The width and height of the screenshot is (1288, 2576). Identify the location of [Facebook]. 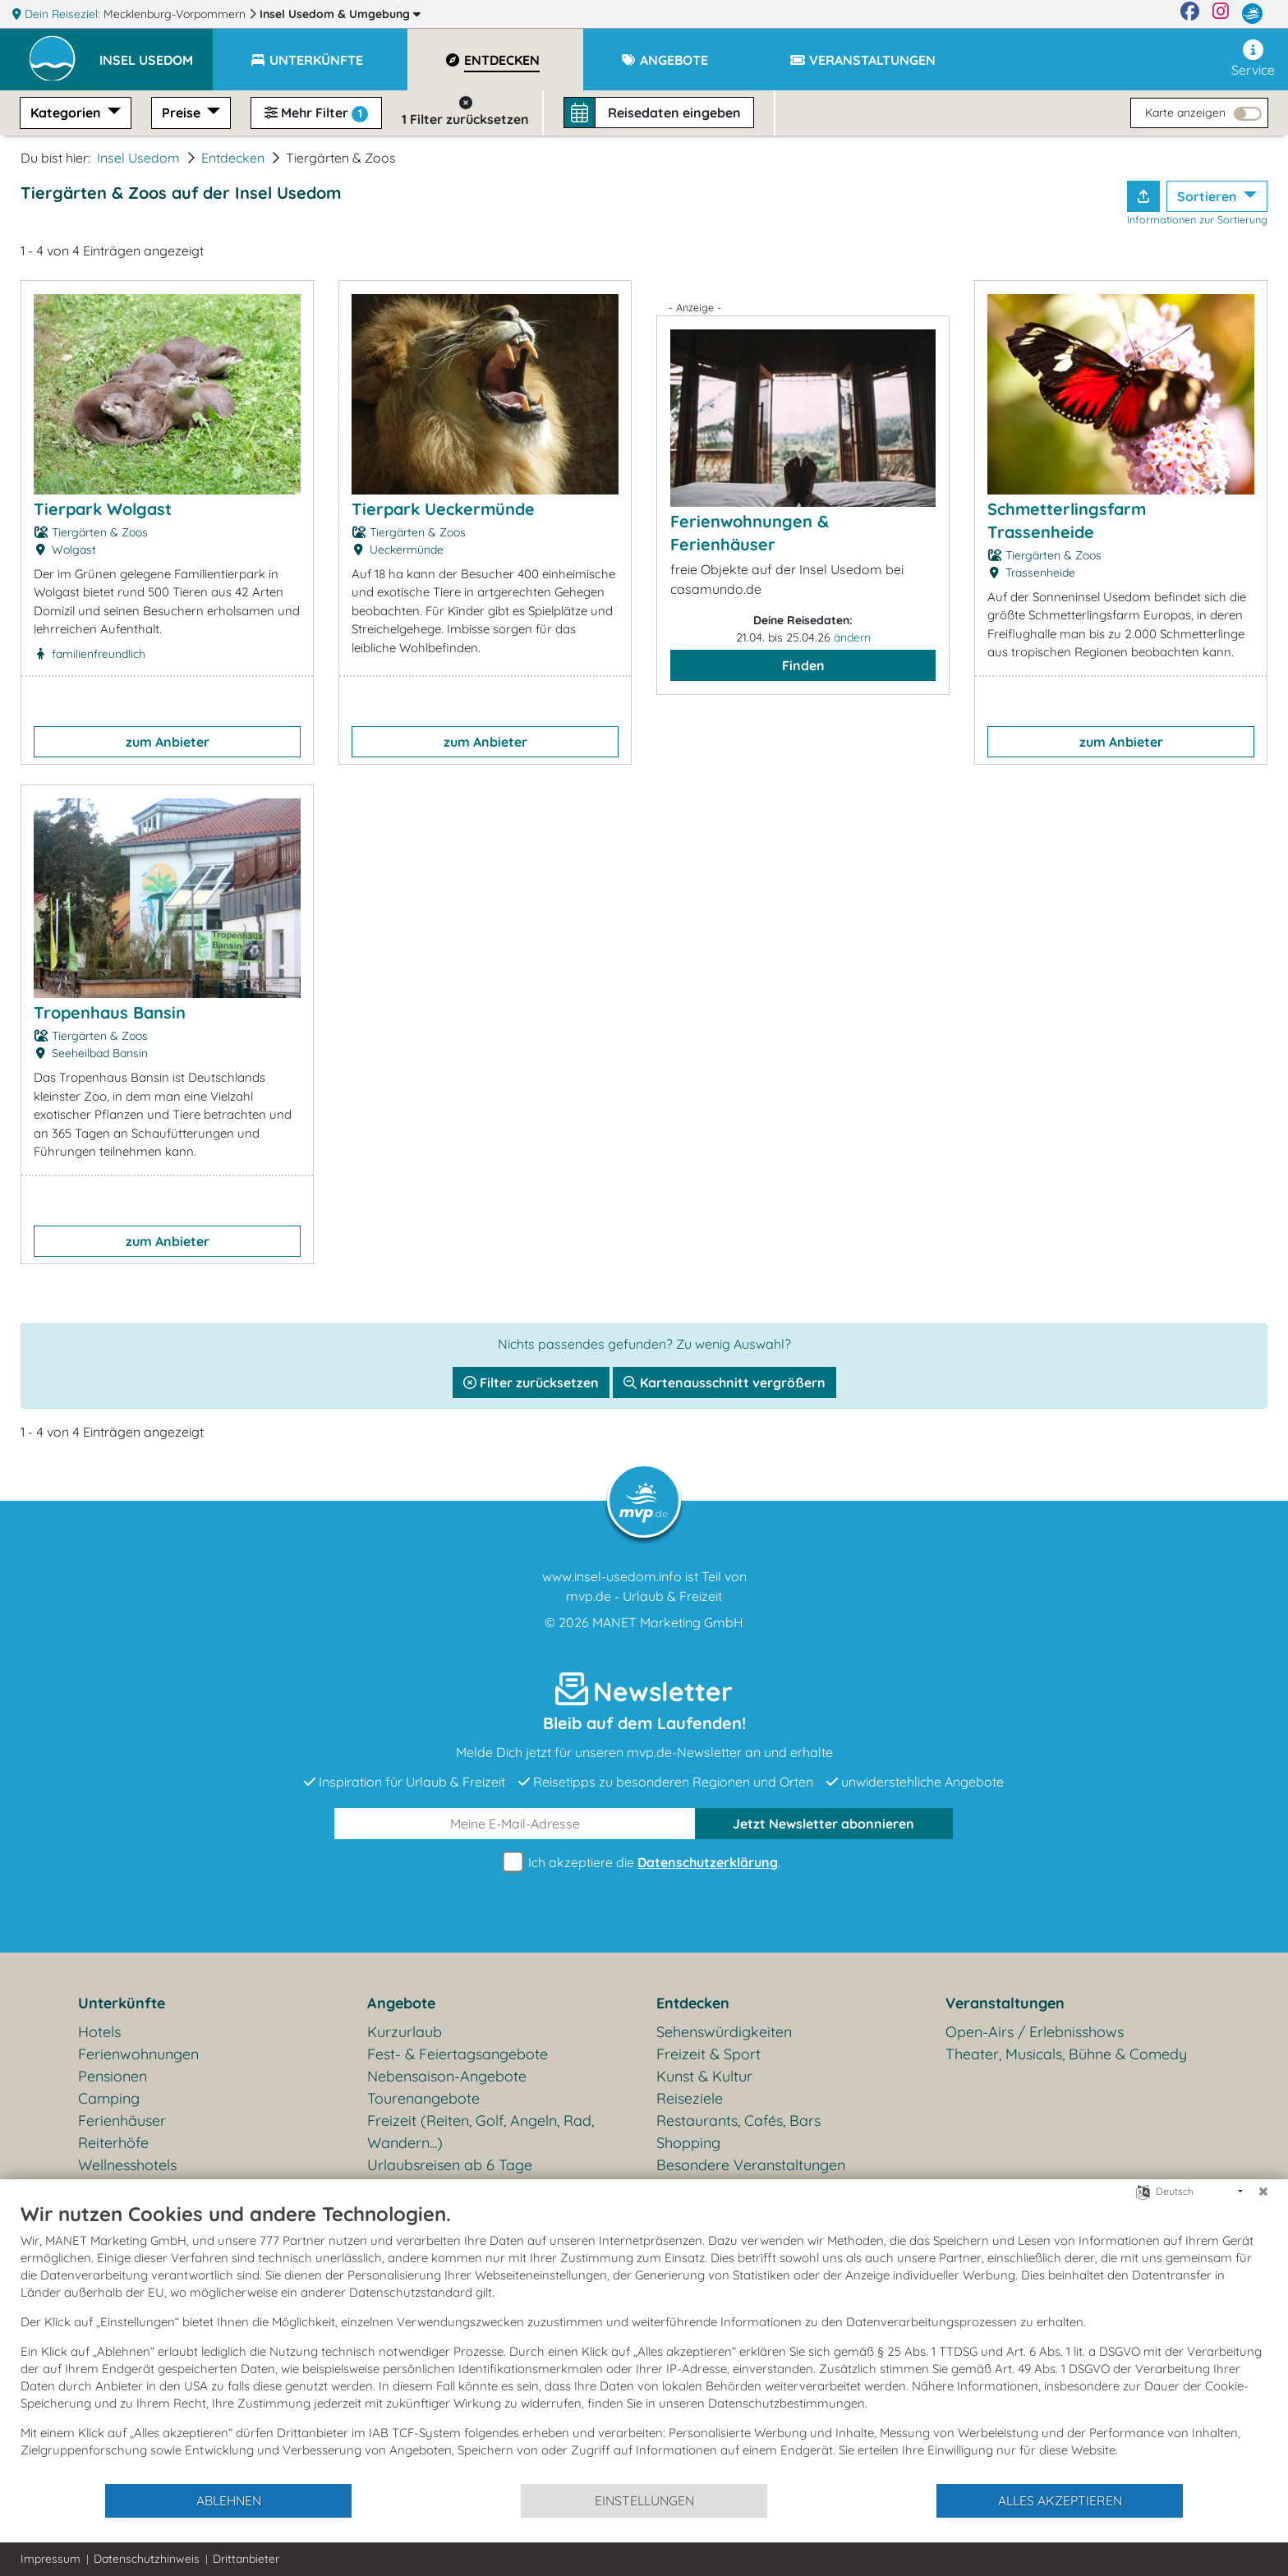
(1189, 14).